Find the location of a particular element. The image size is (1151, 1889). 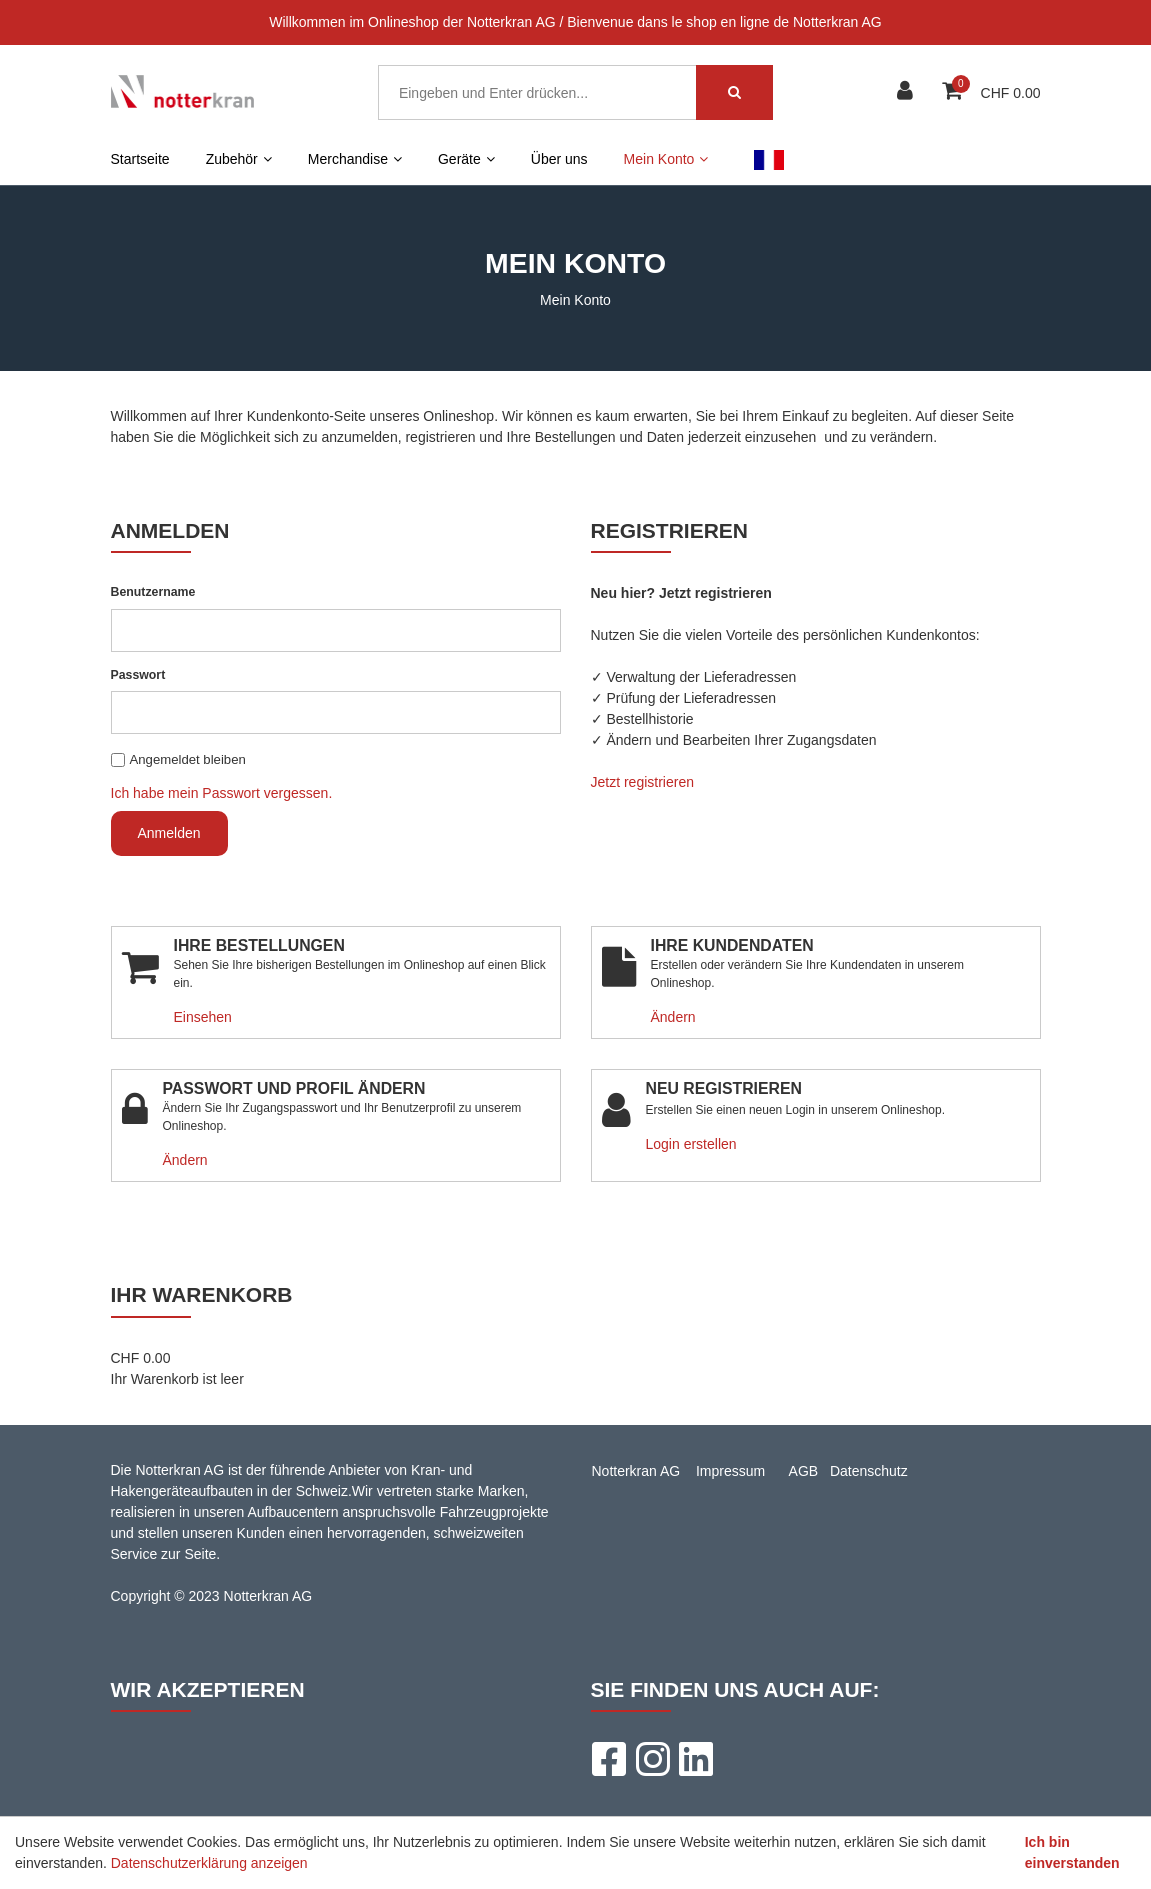

Jetzt registrieren is located at coordinates (642, 782).